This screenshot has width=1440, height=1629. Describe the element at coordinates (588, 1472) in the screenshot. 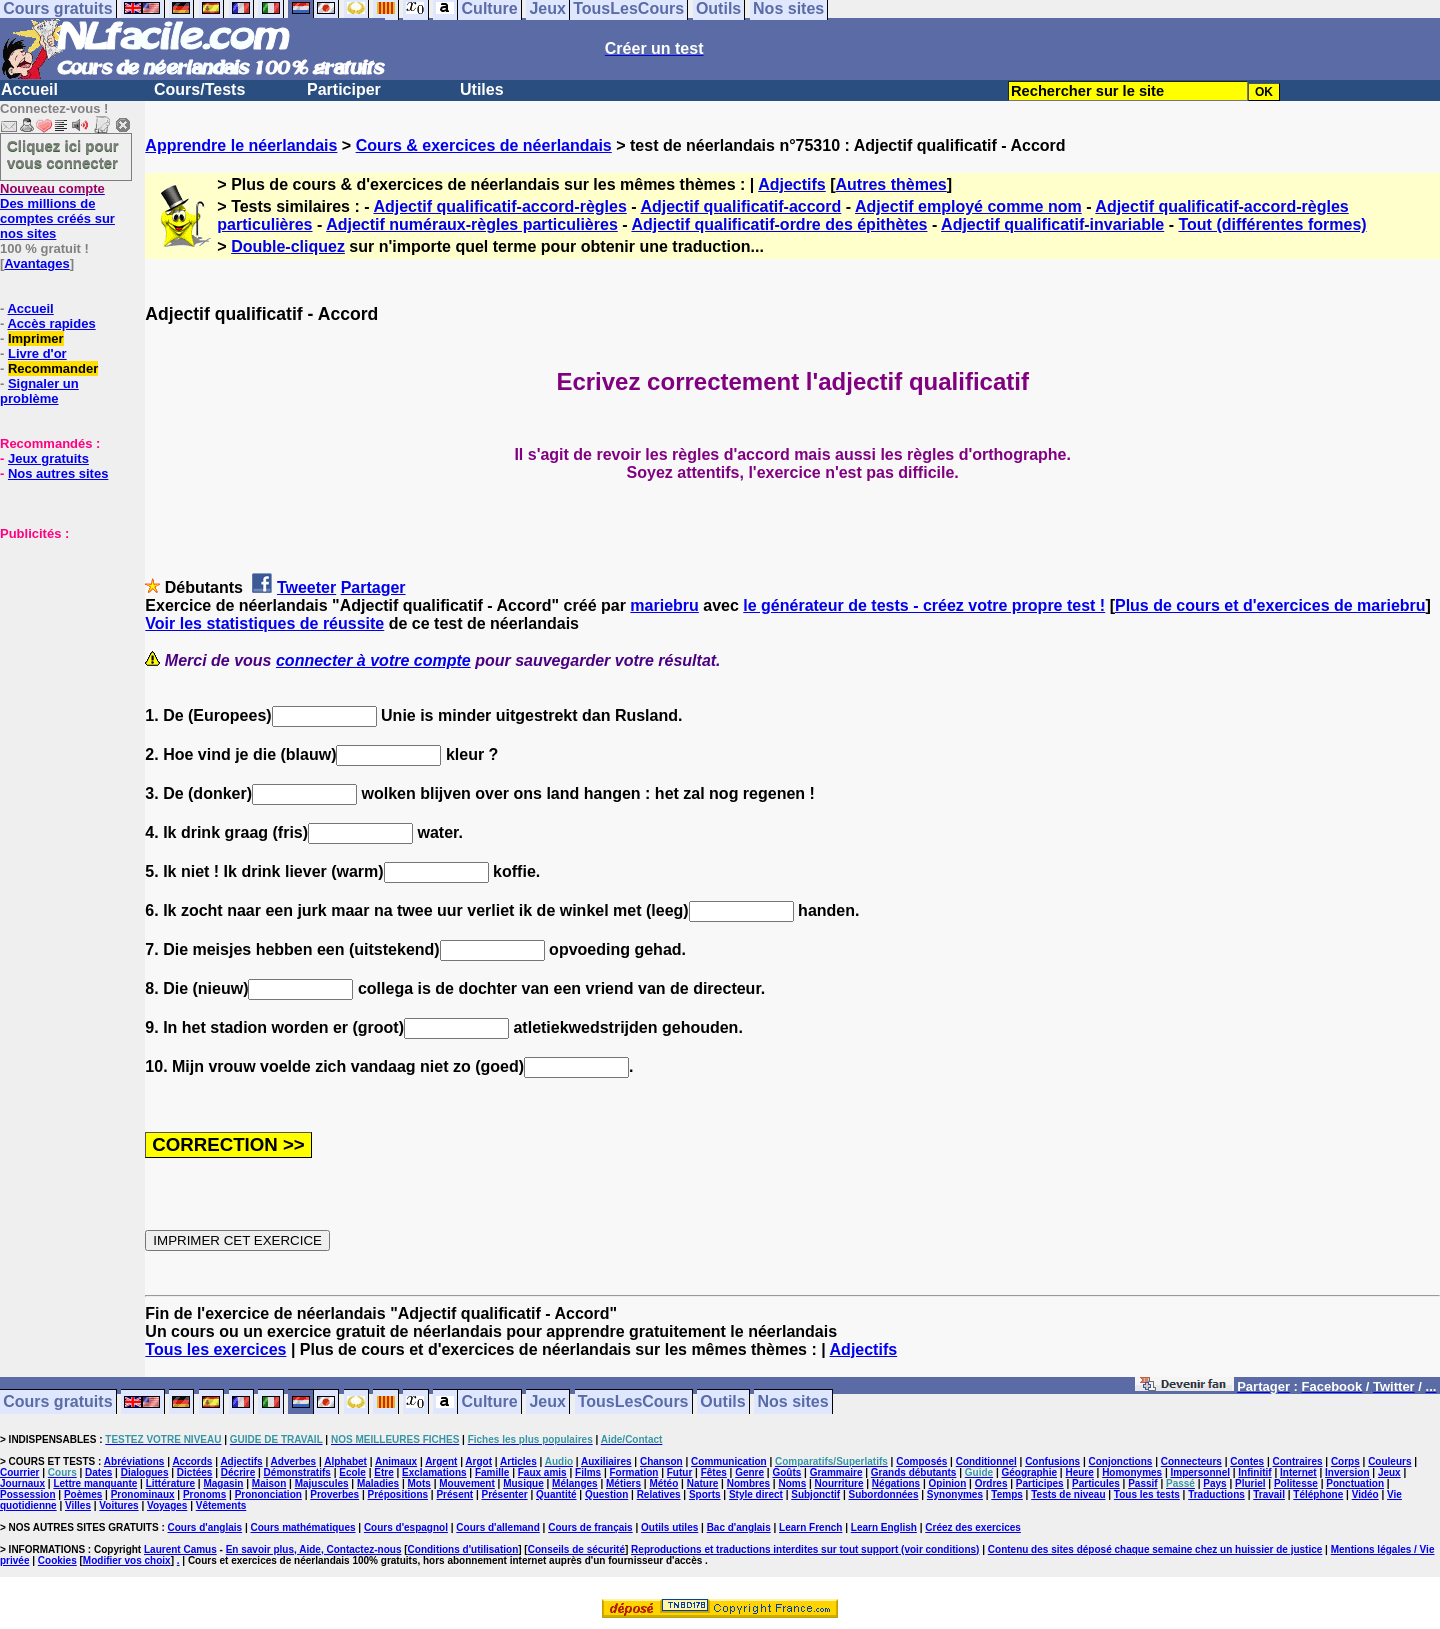

I see `Films` at that location.